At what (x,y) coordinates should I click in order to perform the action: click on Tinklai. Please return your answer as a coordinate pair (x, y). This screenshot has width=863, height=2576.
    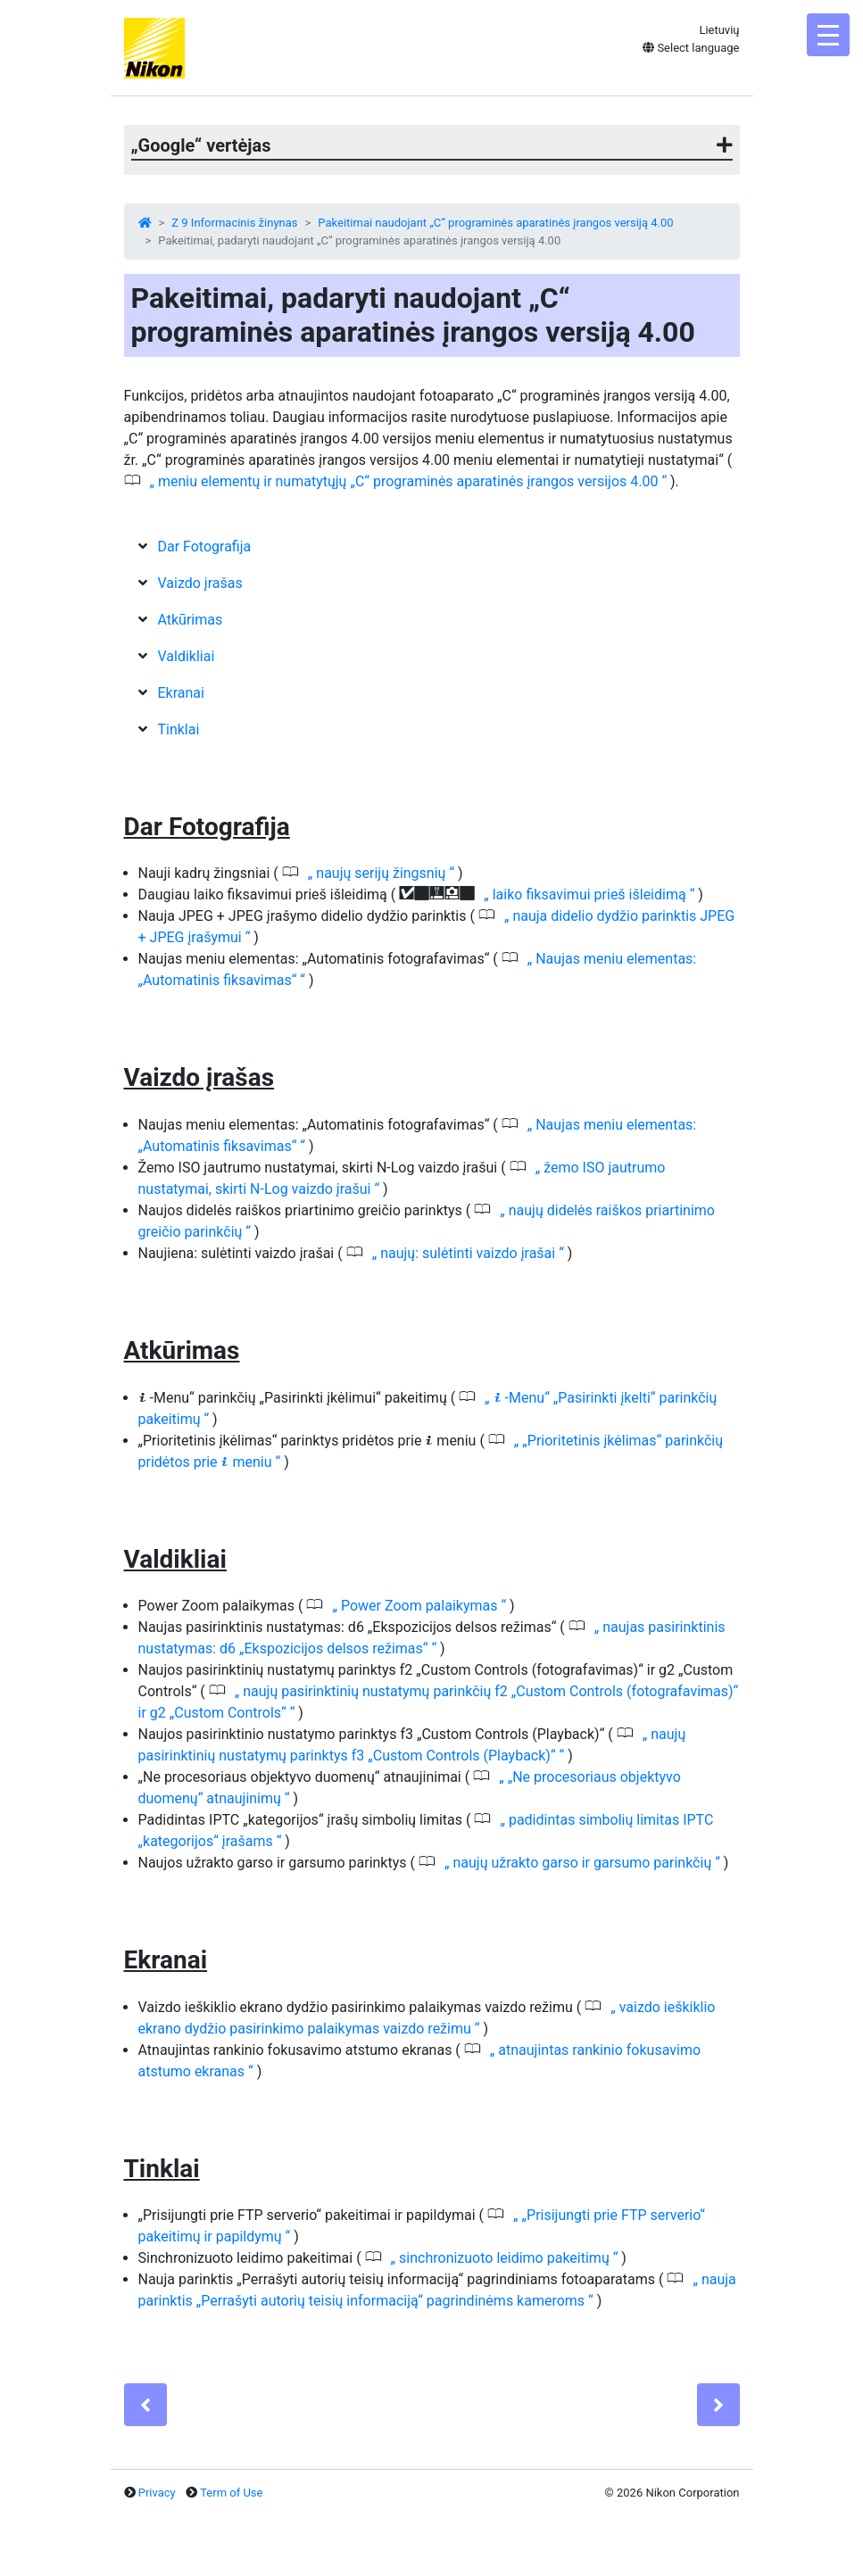
    Looking at the image, I should click on (178, 729).